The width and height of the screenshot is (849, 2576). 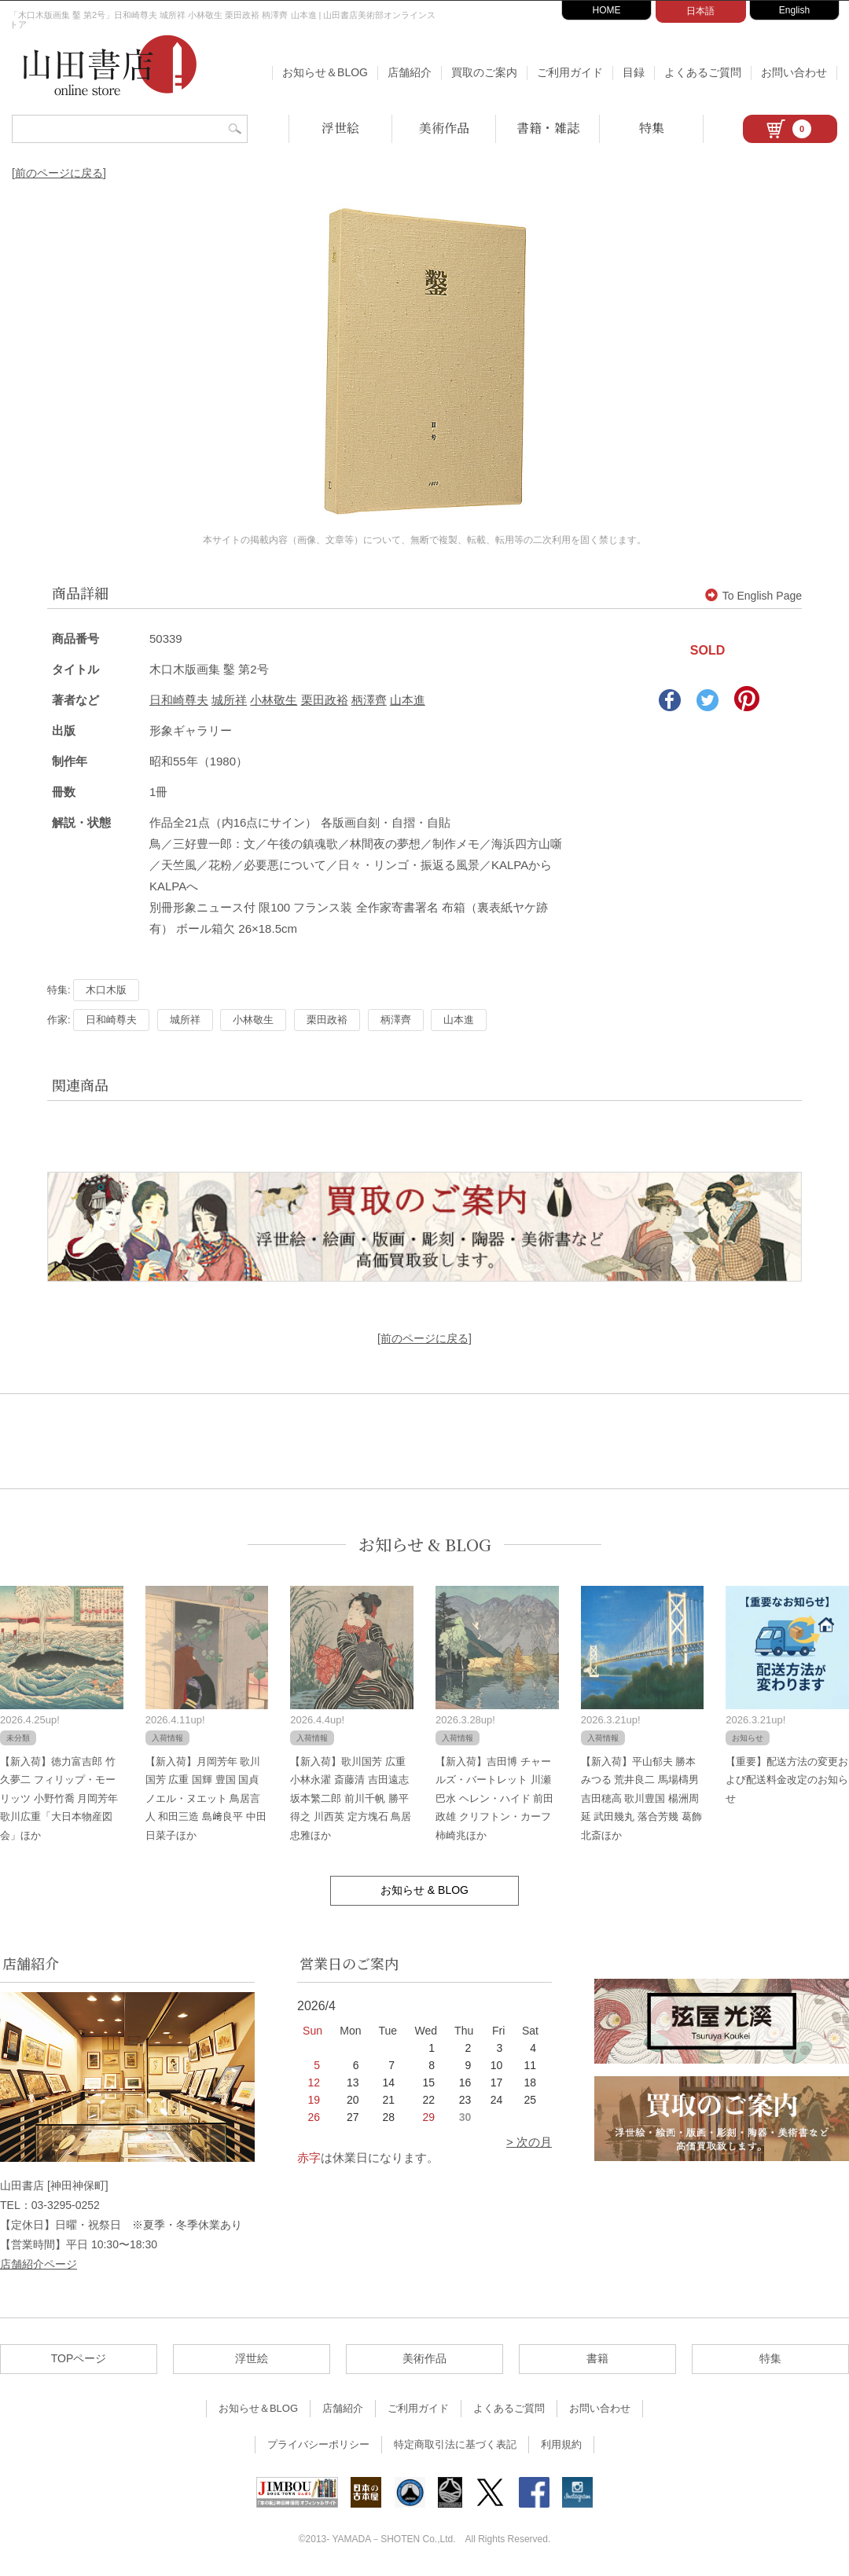 What do you see at coordinates (700, 11) in the screenshot?
I see `日本語` at bounding box center [700, 11].